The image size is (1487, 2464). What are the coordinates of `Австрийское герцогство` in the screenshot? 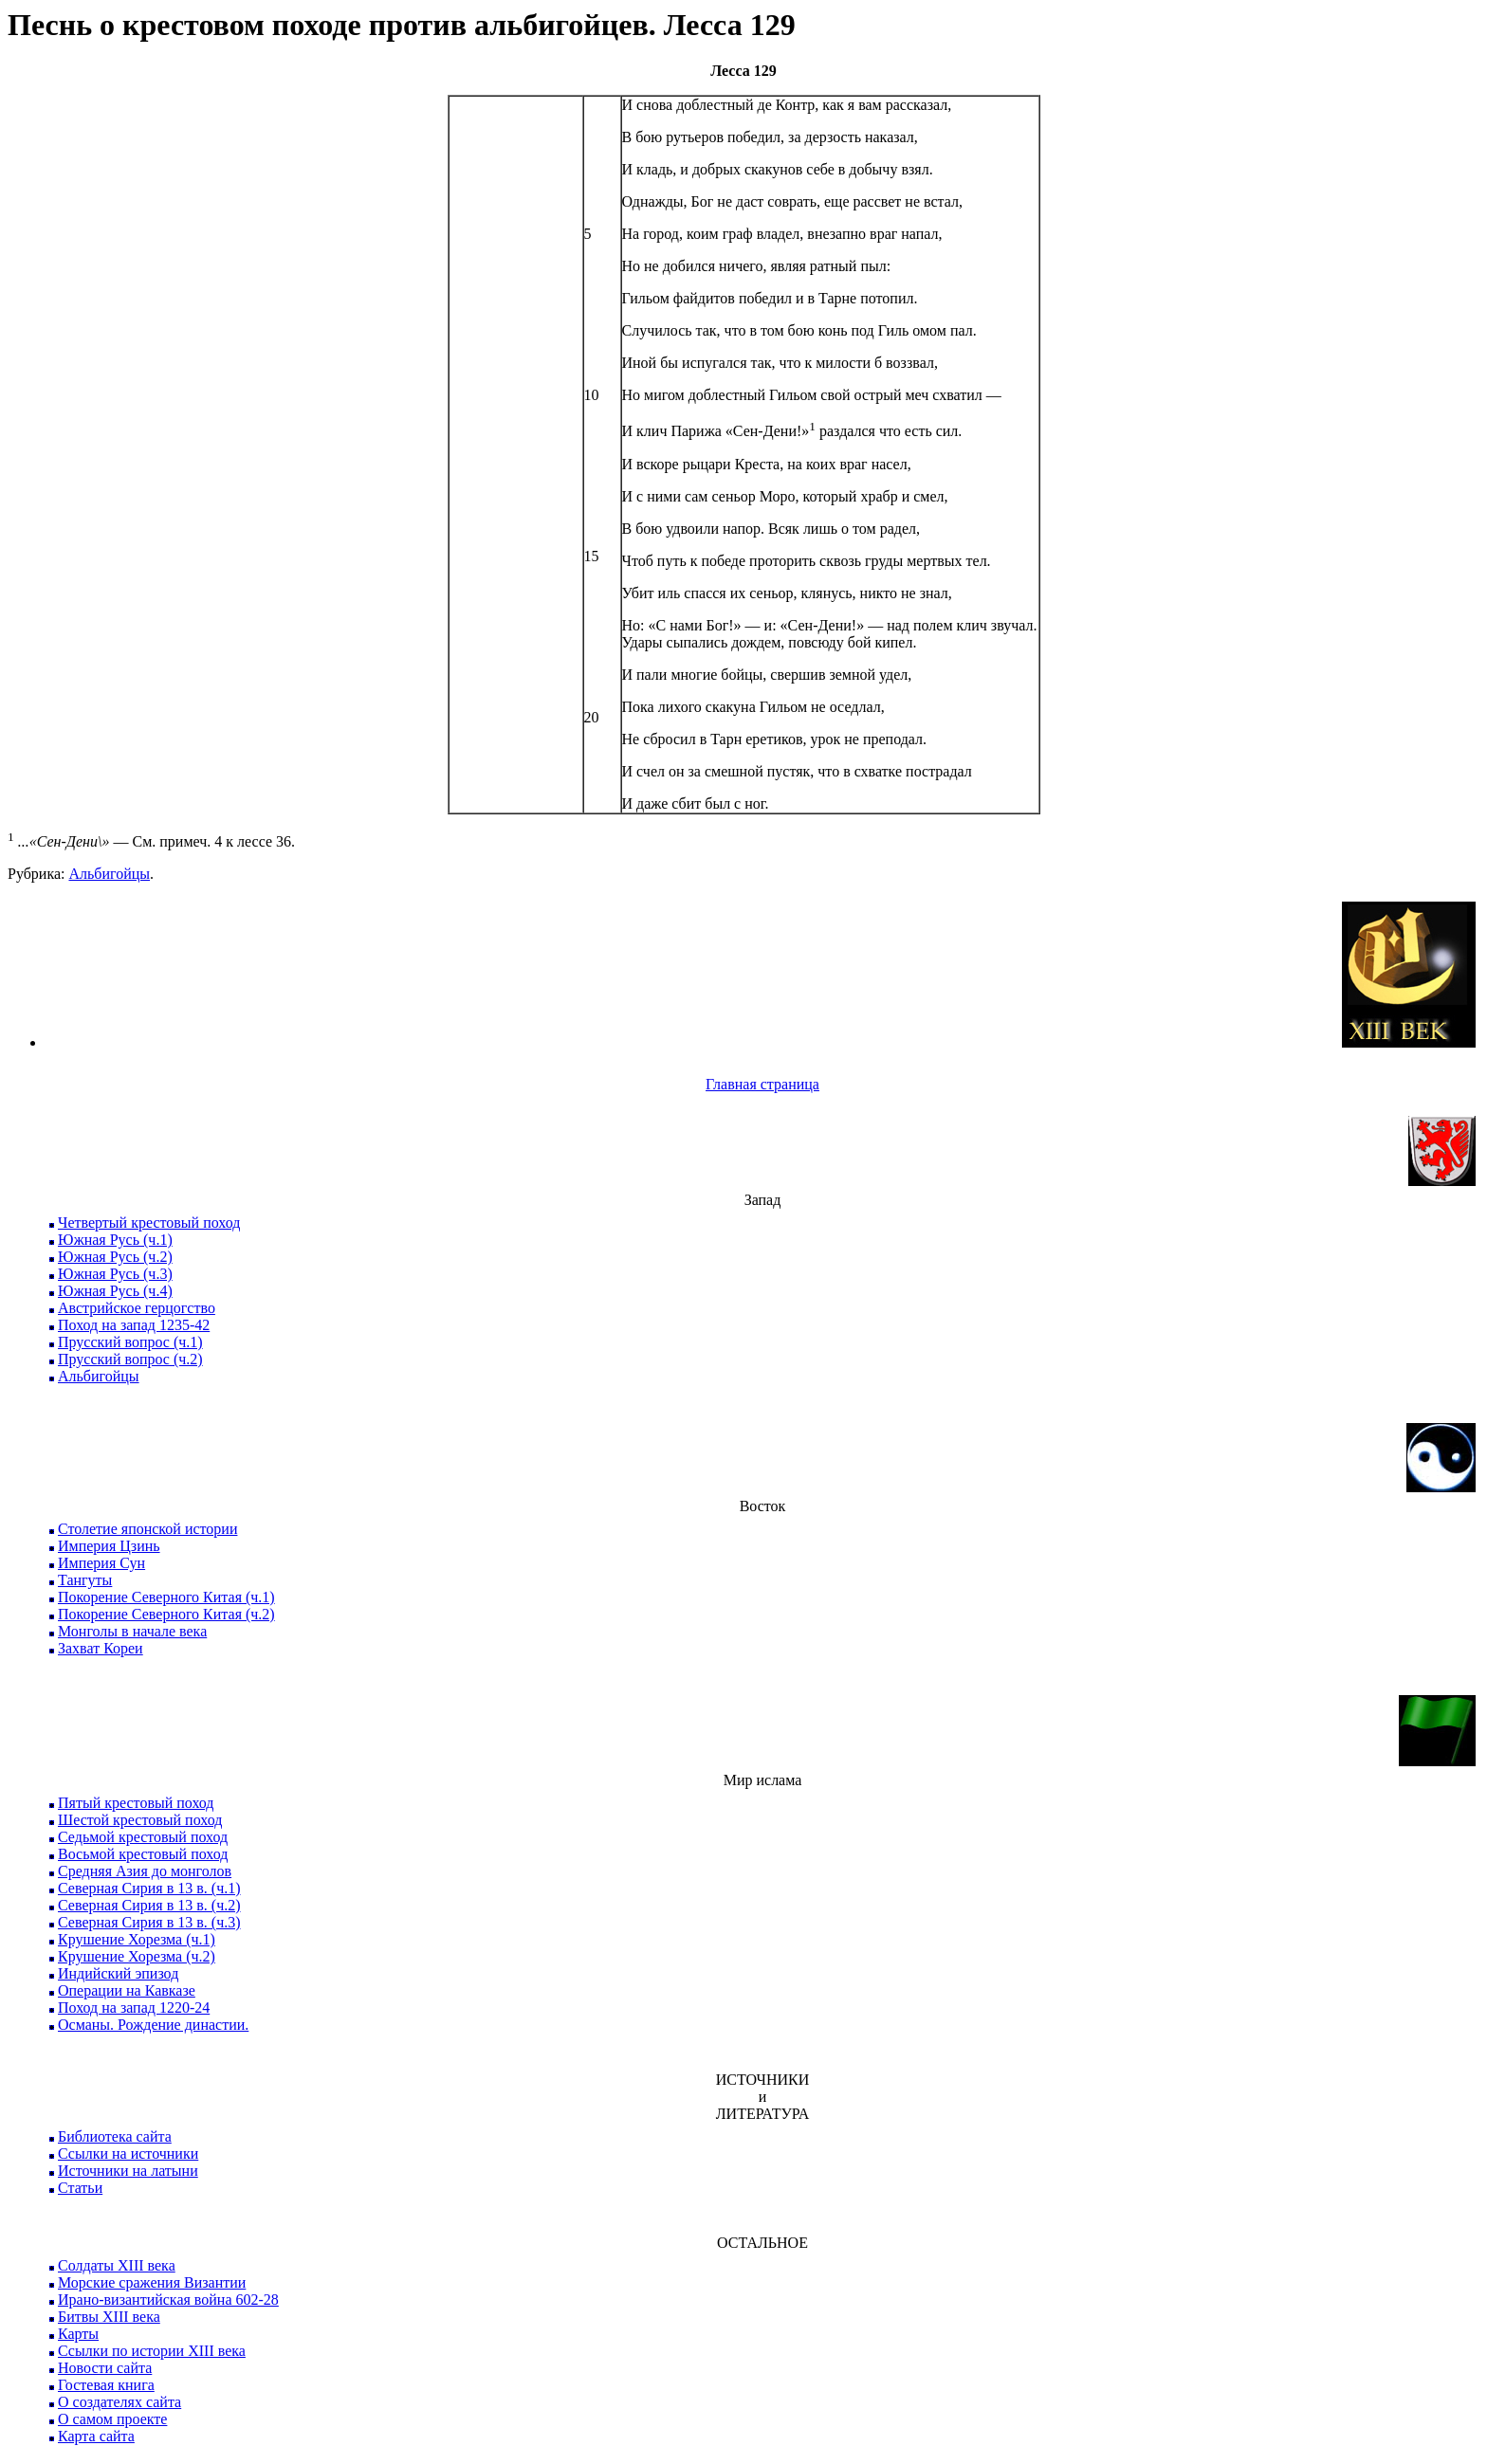 It's located at (136, 1308).